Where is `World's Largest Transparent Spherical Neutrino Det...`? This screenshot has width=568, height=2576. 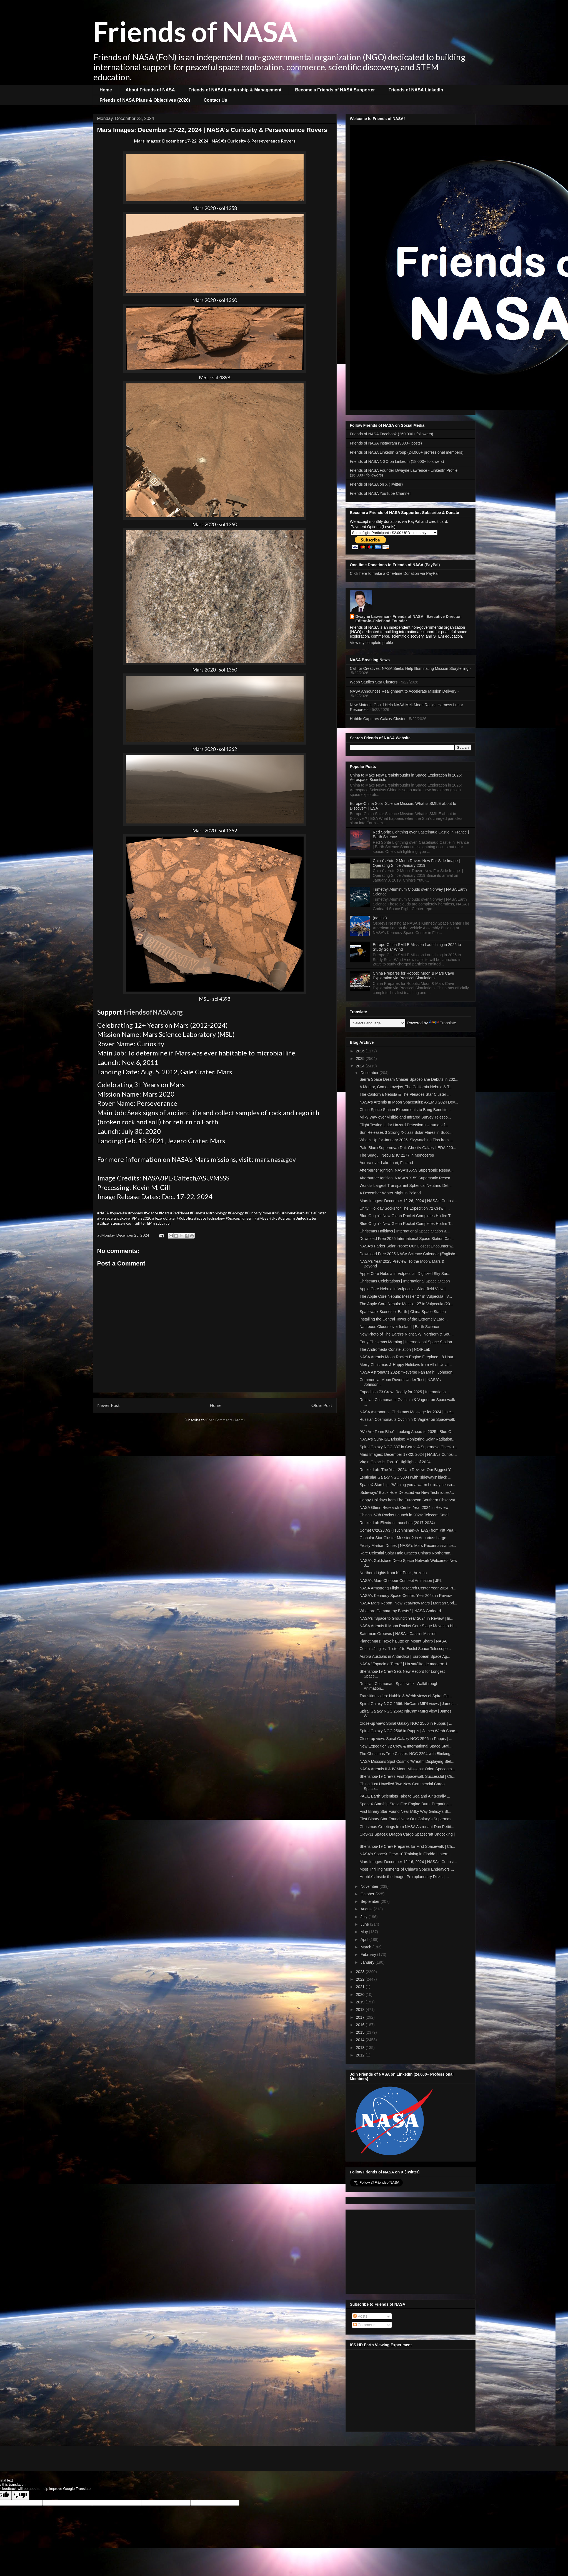 World's Largest Transparent Spherical Neutrino Det... is located at coordinates (405, 1185).